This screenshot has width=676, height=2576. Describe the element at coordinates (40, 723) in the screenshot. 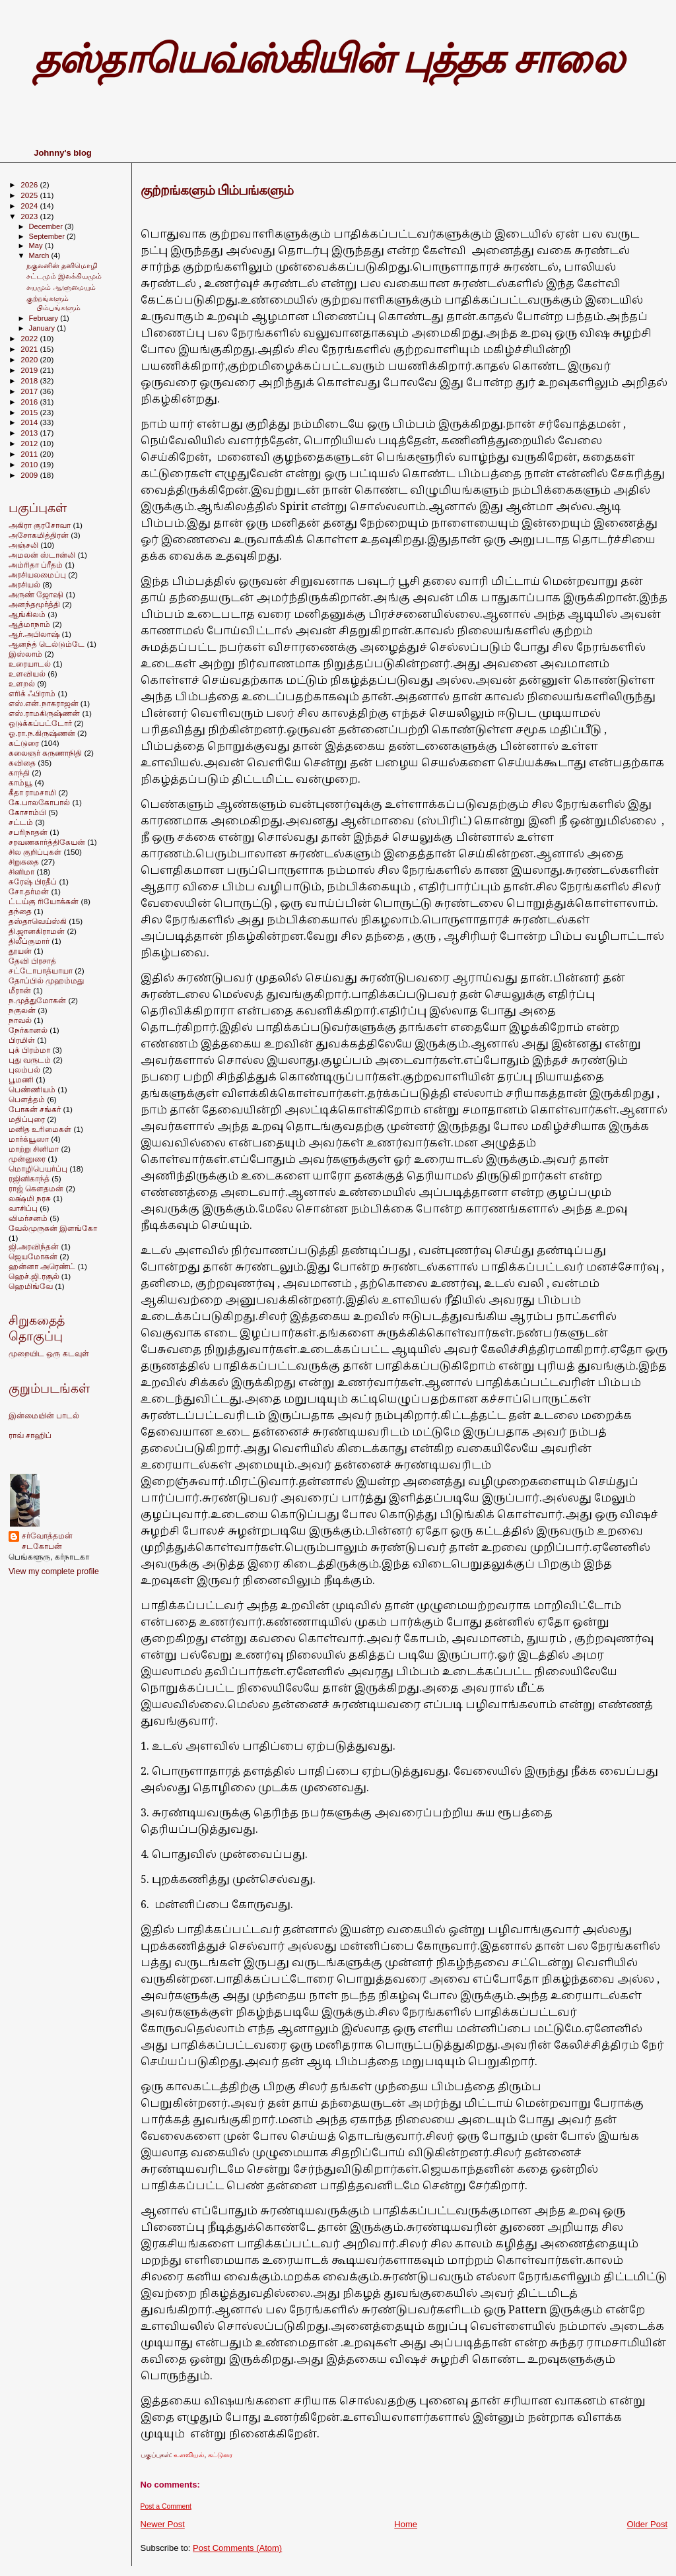

I see `ஒடுக்கப்பட்டோர்` at that location.